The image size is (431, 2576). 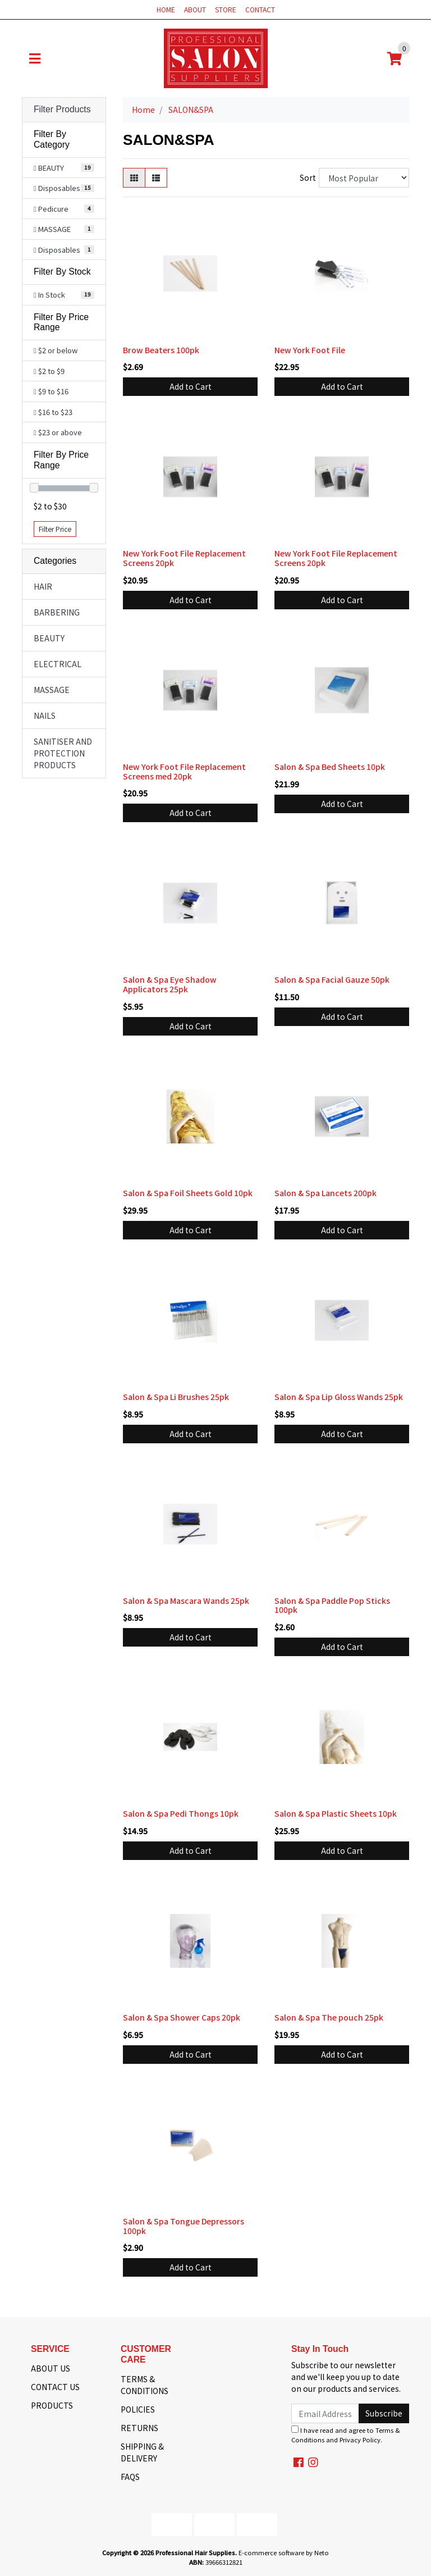 I want to click on Salon & Spa The pouch 25pk, so click(x=328, y=2017).